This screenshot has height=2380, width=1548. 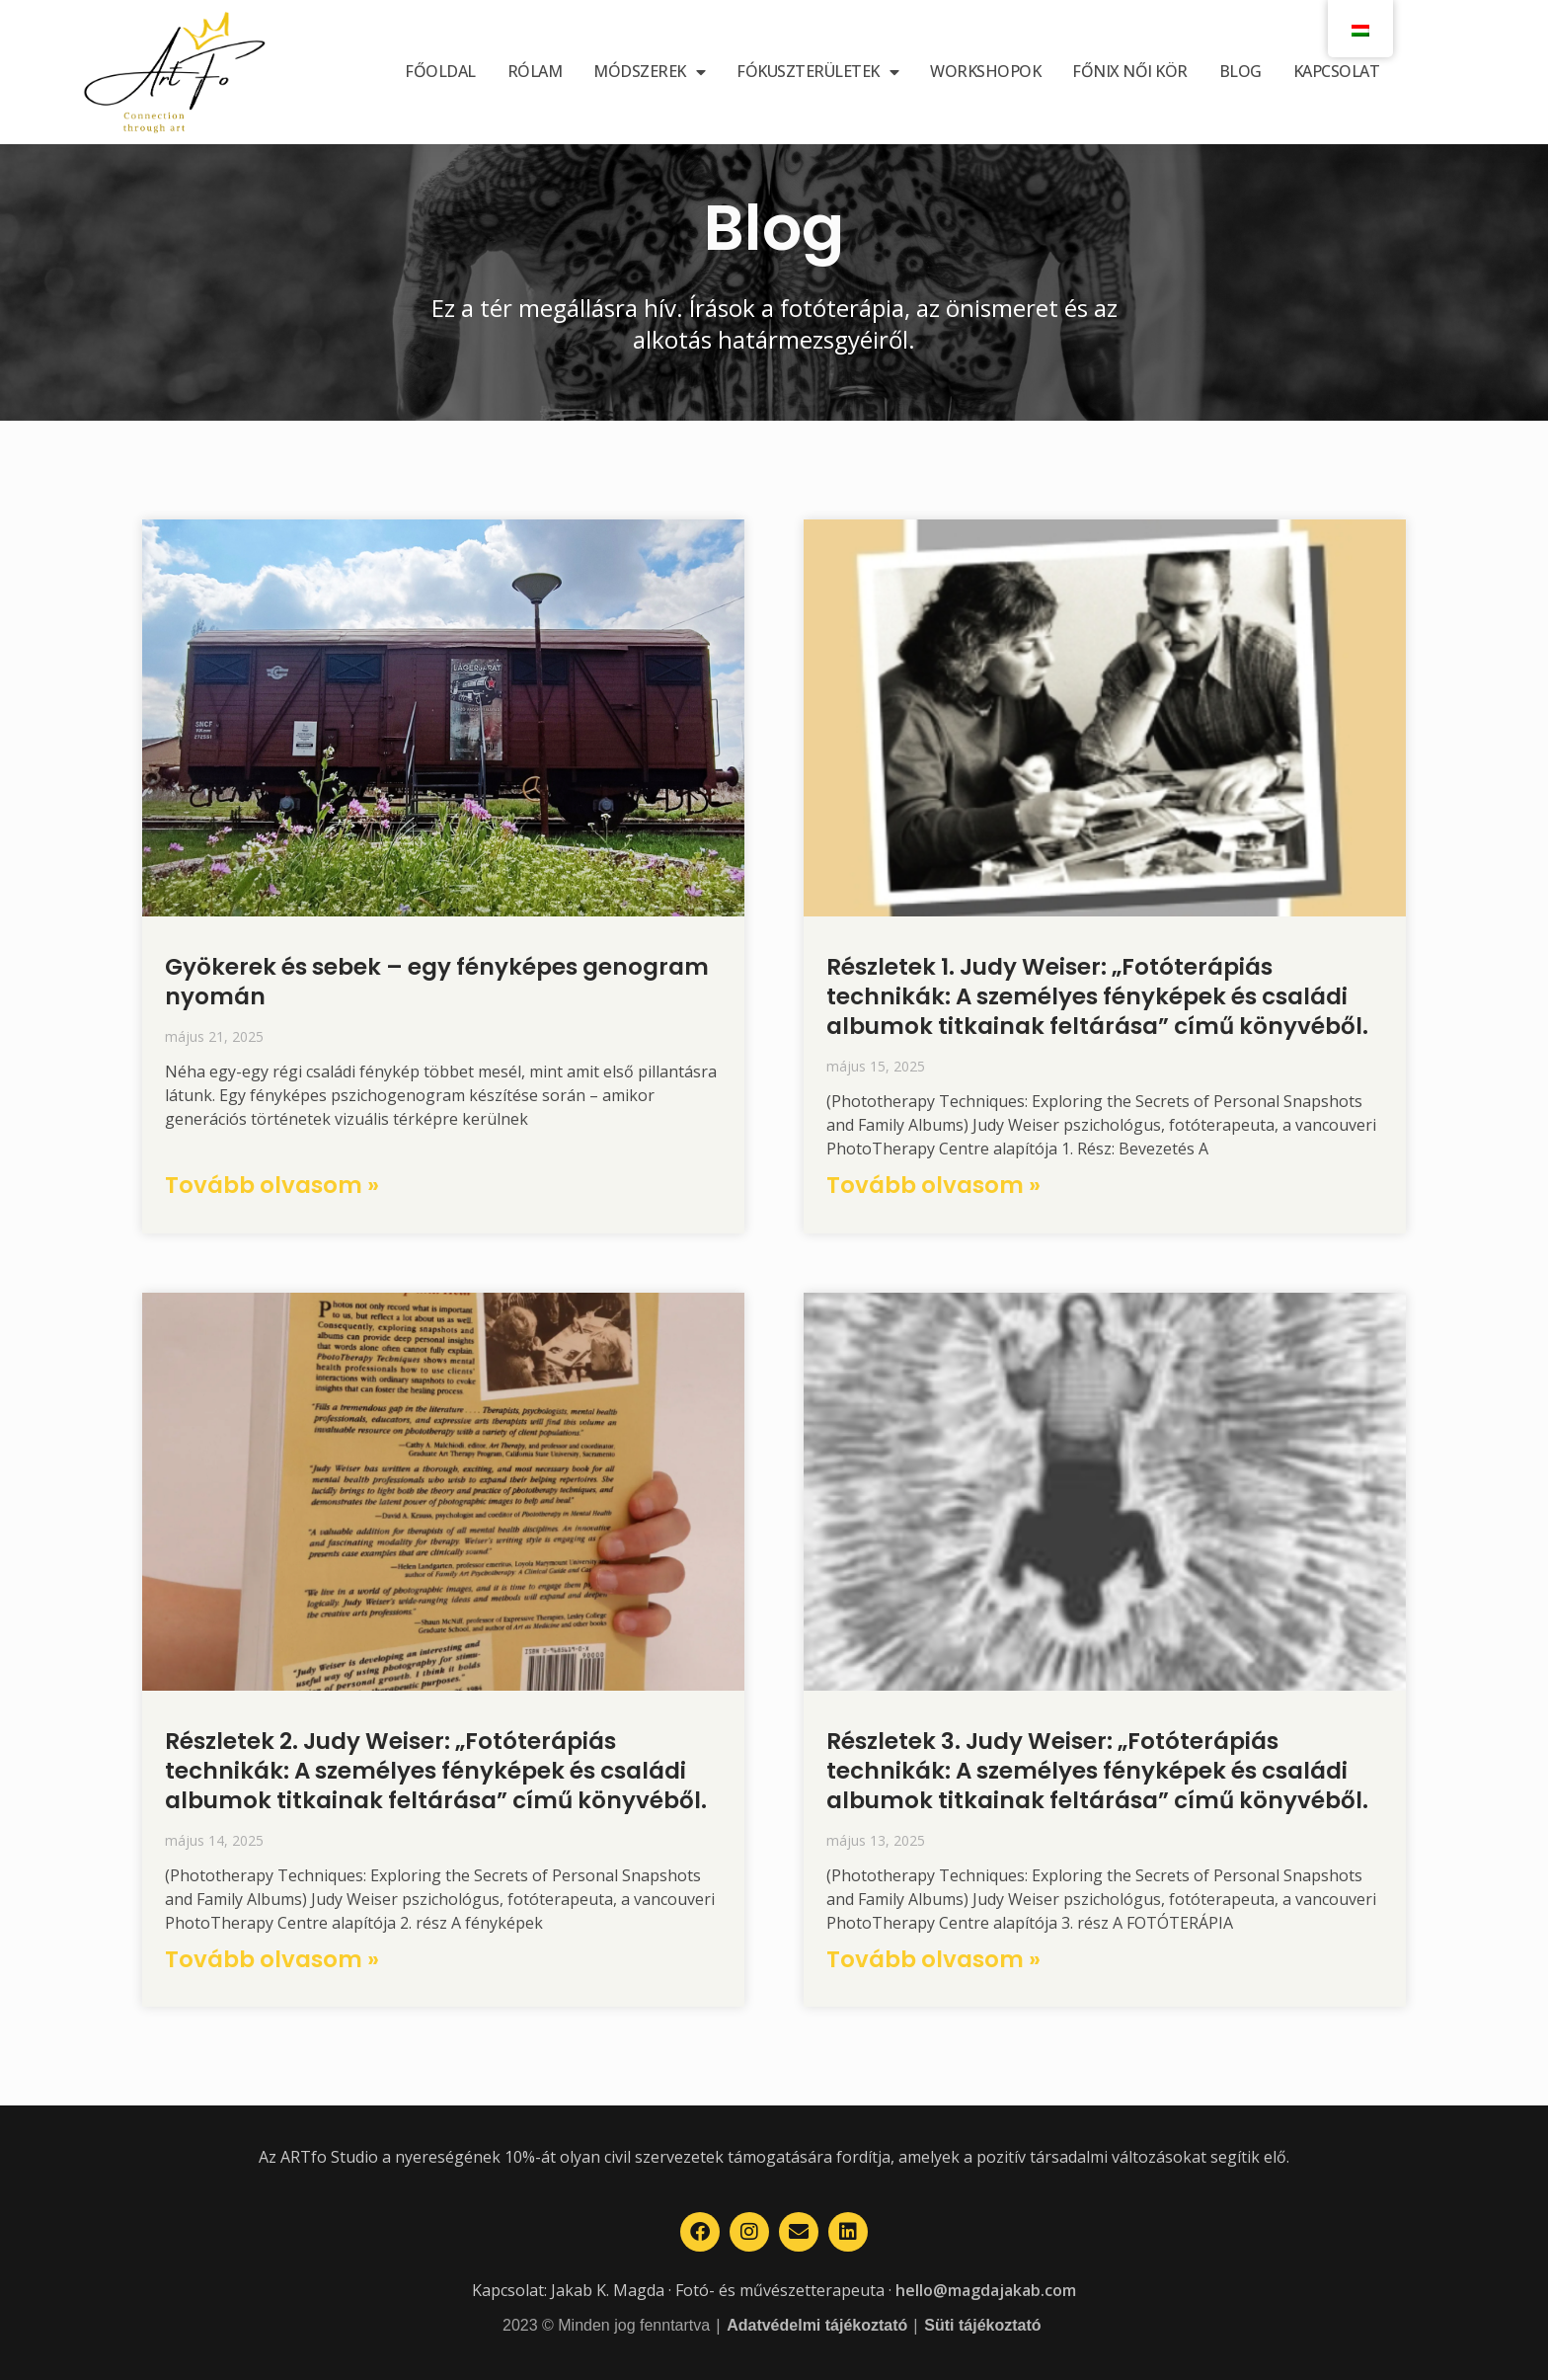 What do you see at coordinates (1336, 71) in the screenshot?
I see `Kapcsolat` at bounding box center [1336, 71].